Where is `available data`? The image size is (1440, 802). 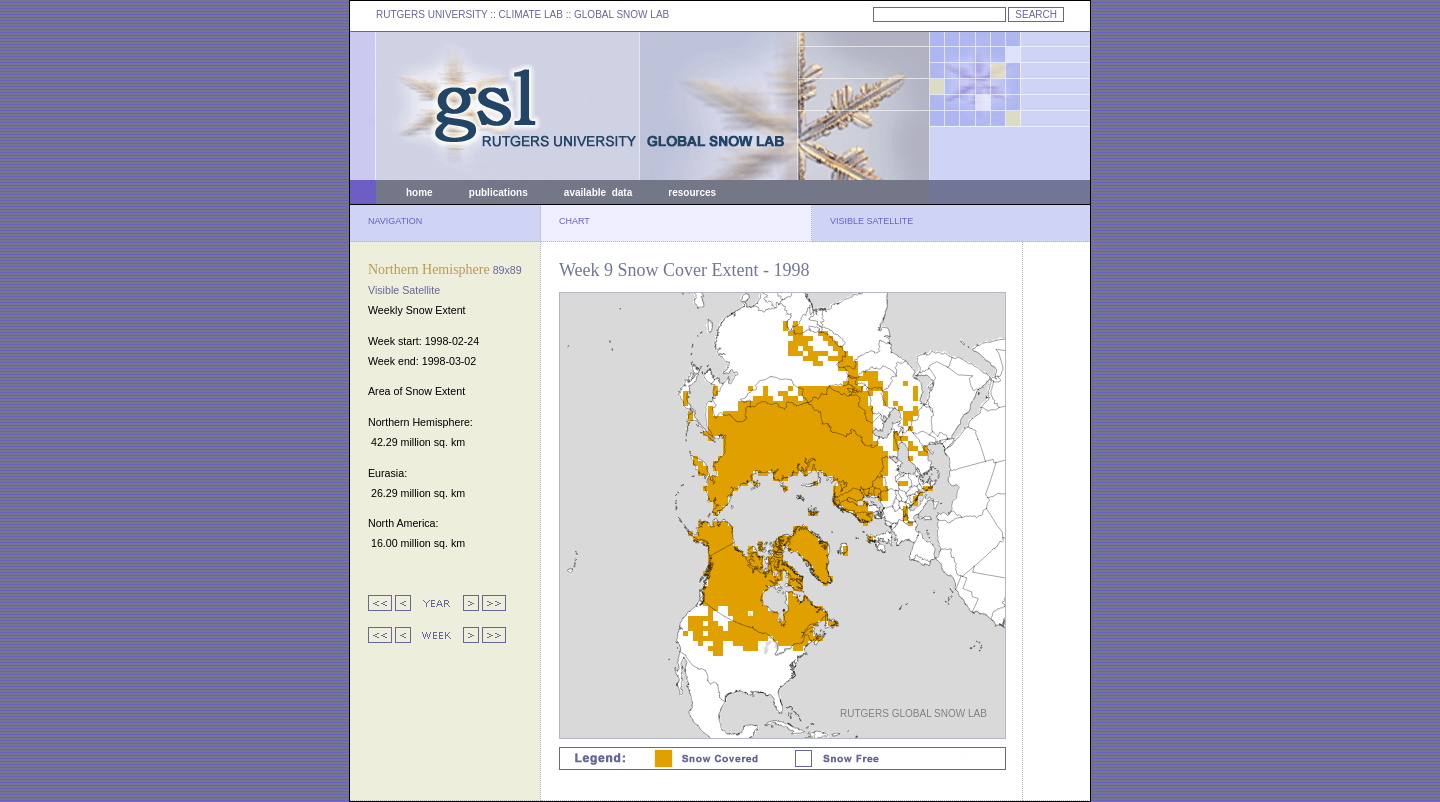
available data is located at coordinates (598, 192).